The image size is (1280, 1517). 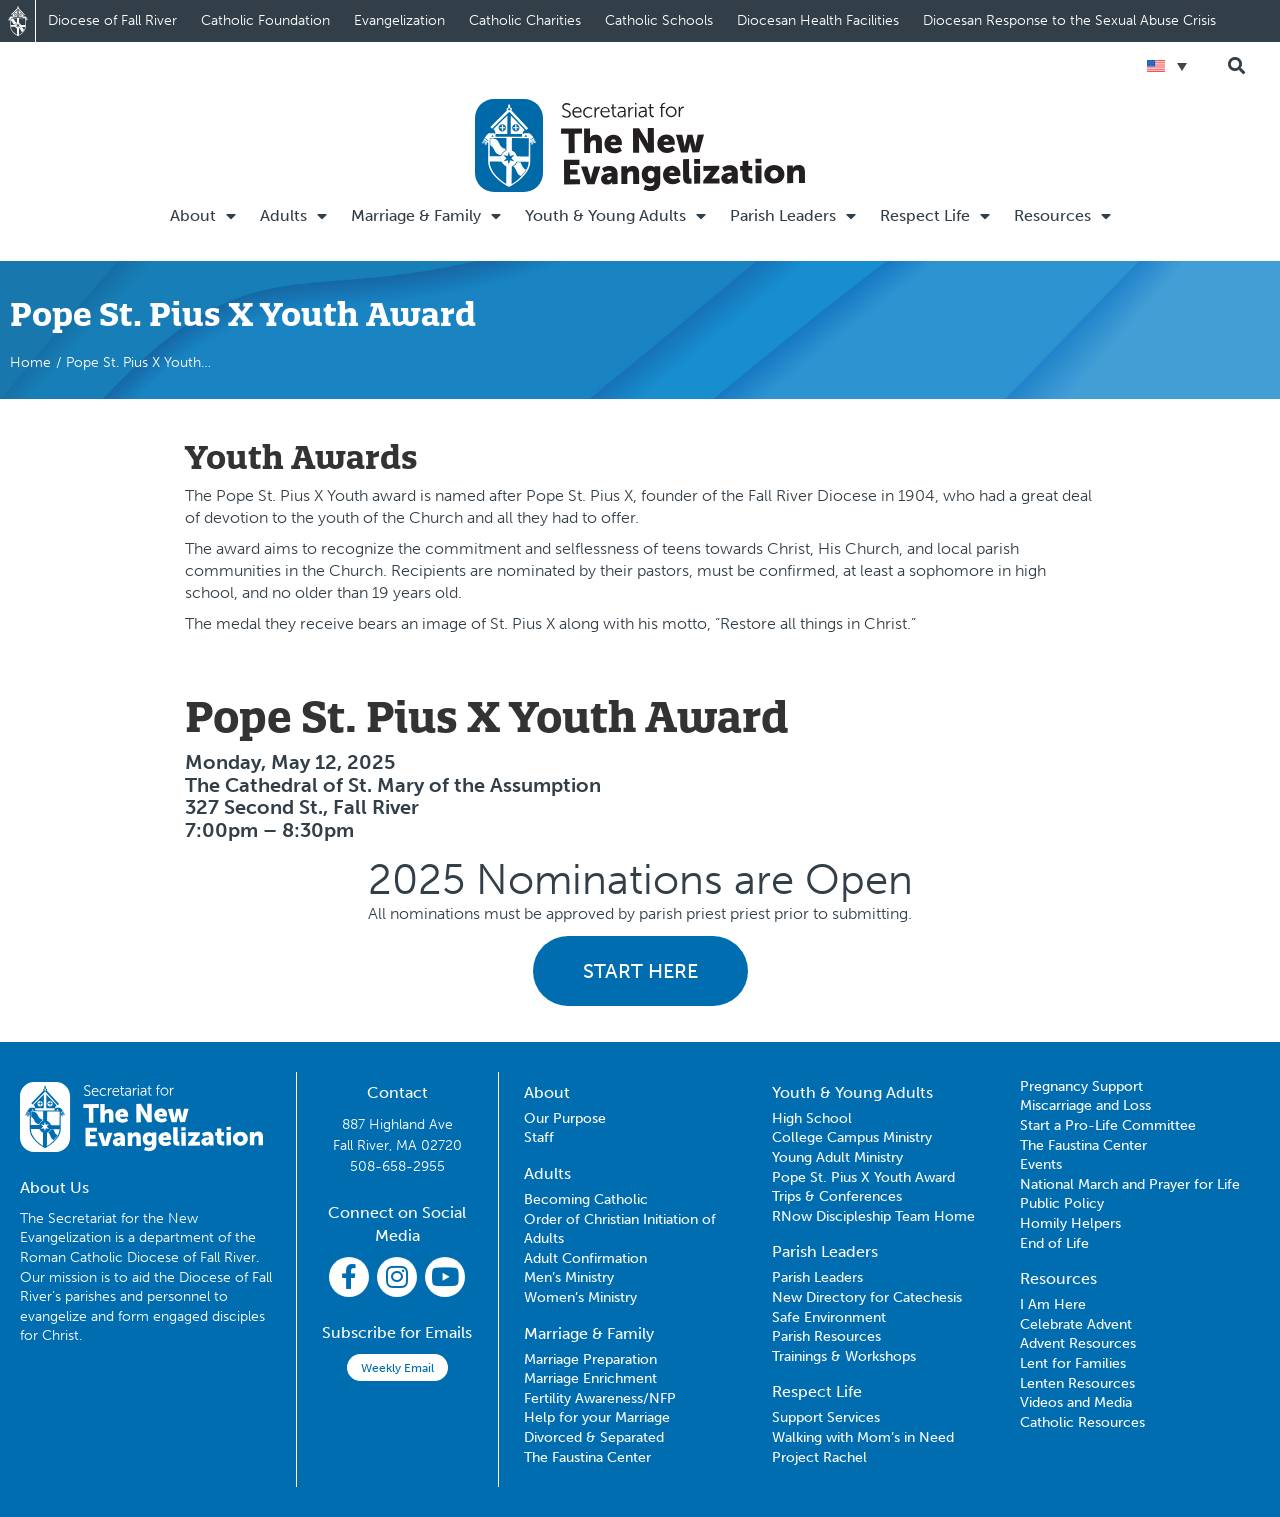 I want to click on Catholic Foundation, so click(x=265, y=20).